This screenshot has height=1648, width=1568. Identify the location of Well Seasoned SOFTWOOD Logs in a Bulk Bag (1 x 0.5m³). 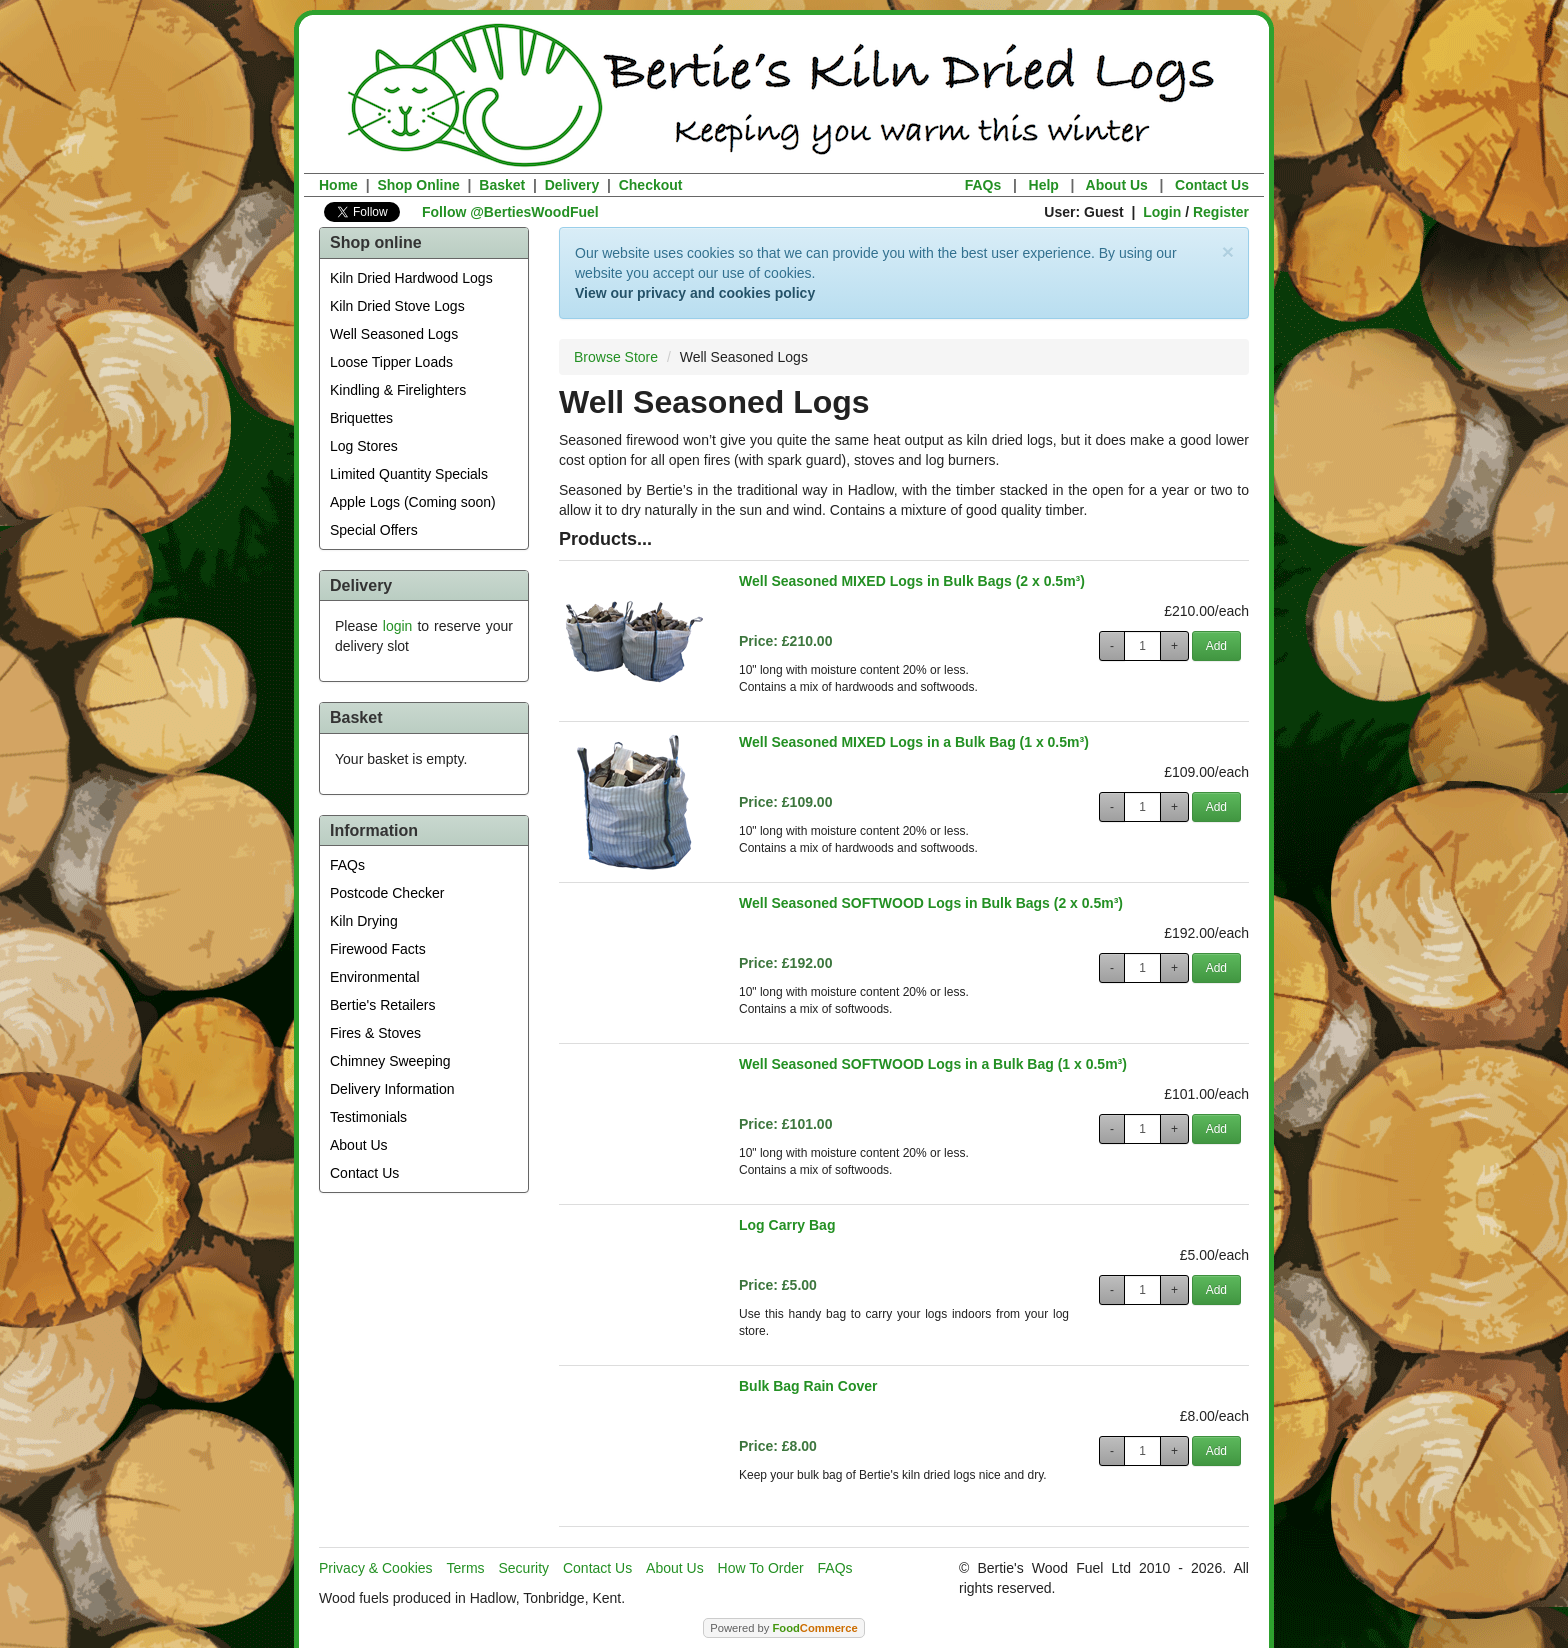
(933, 1064).